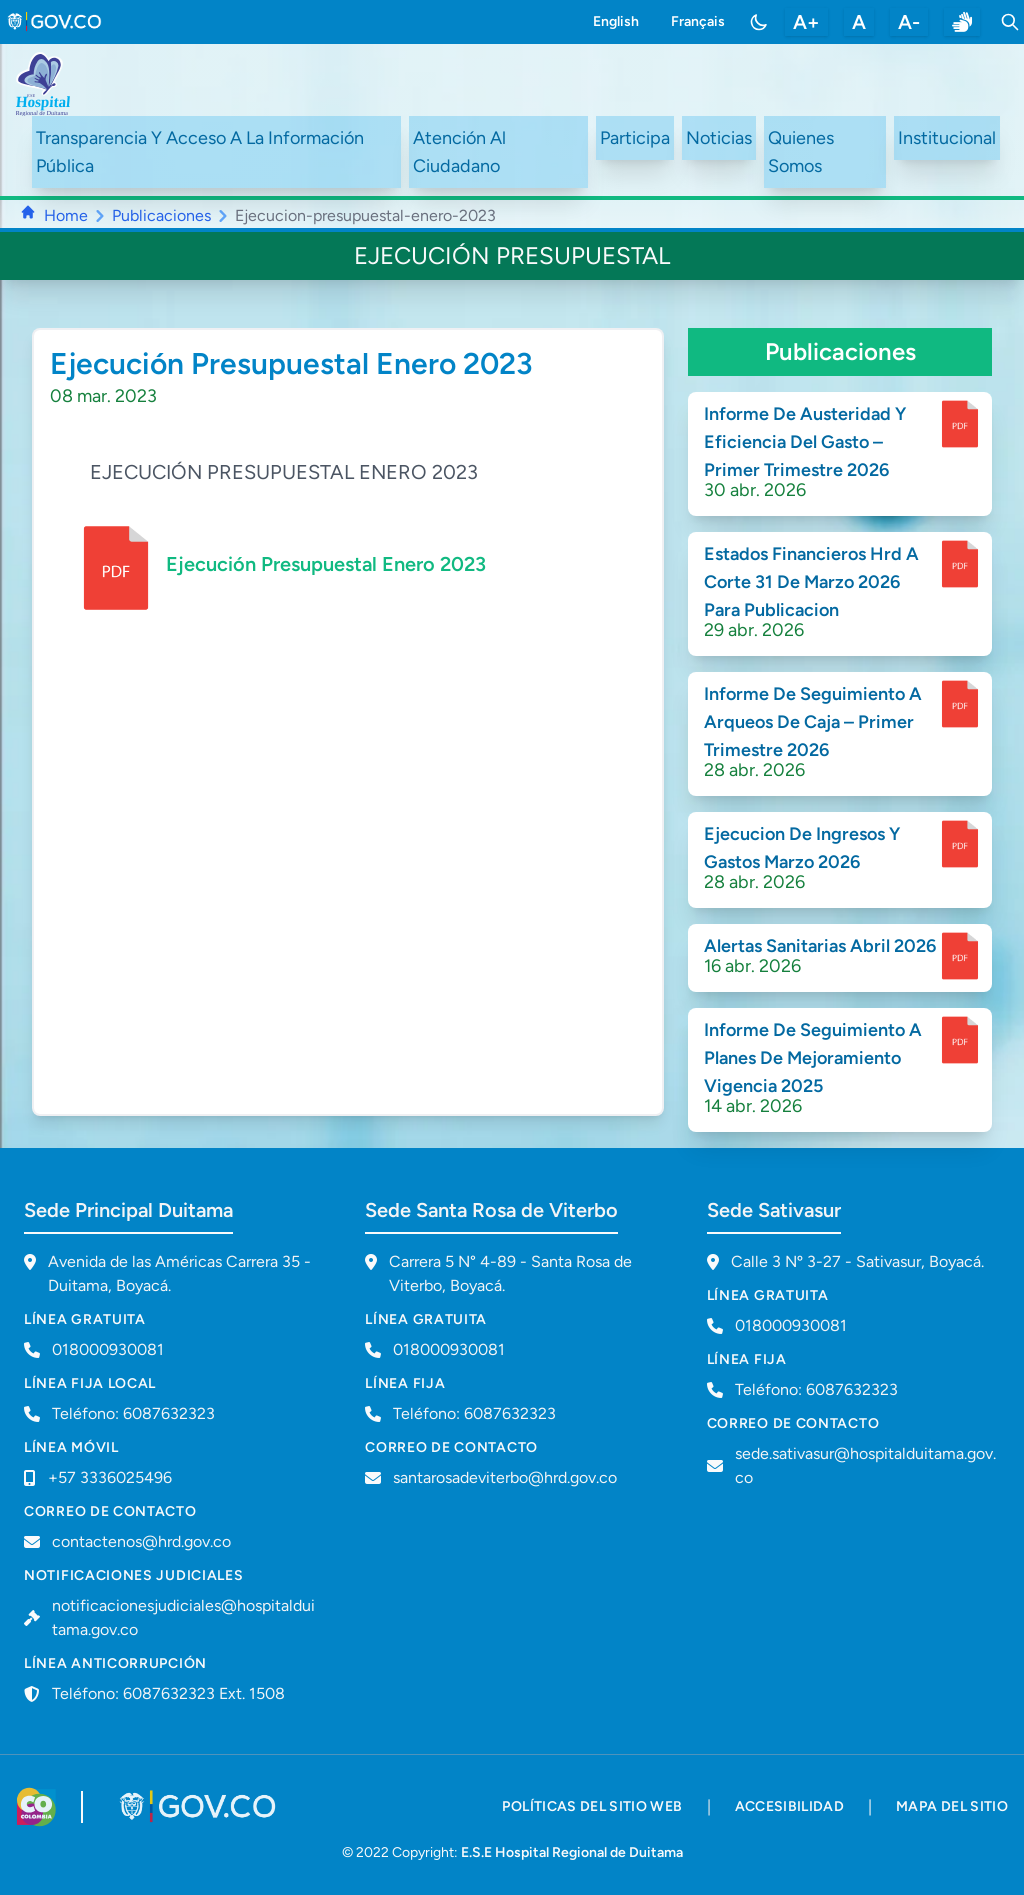  I want to click on [Toggle color mode], so click(759, 22).